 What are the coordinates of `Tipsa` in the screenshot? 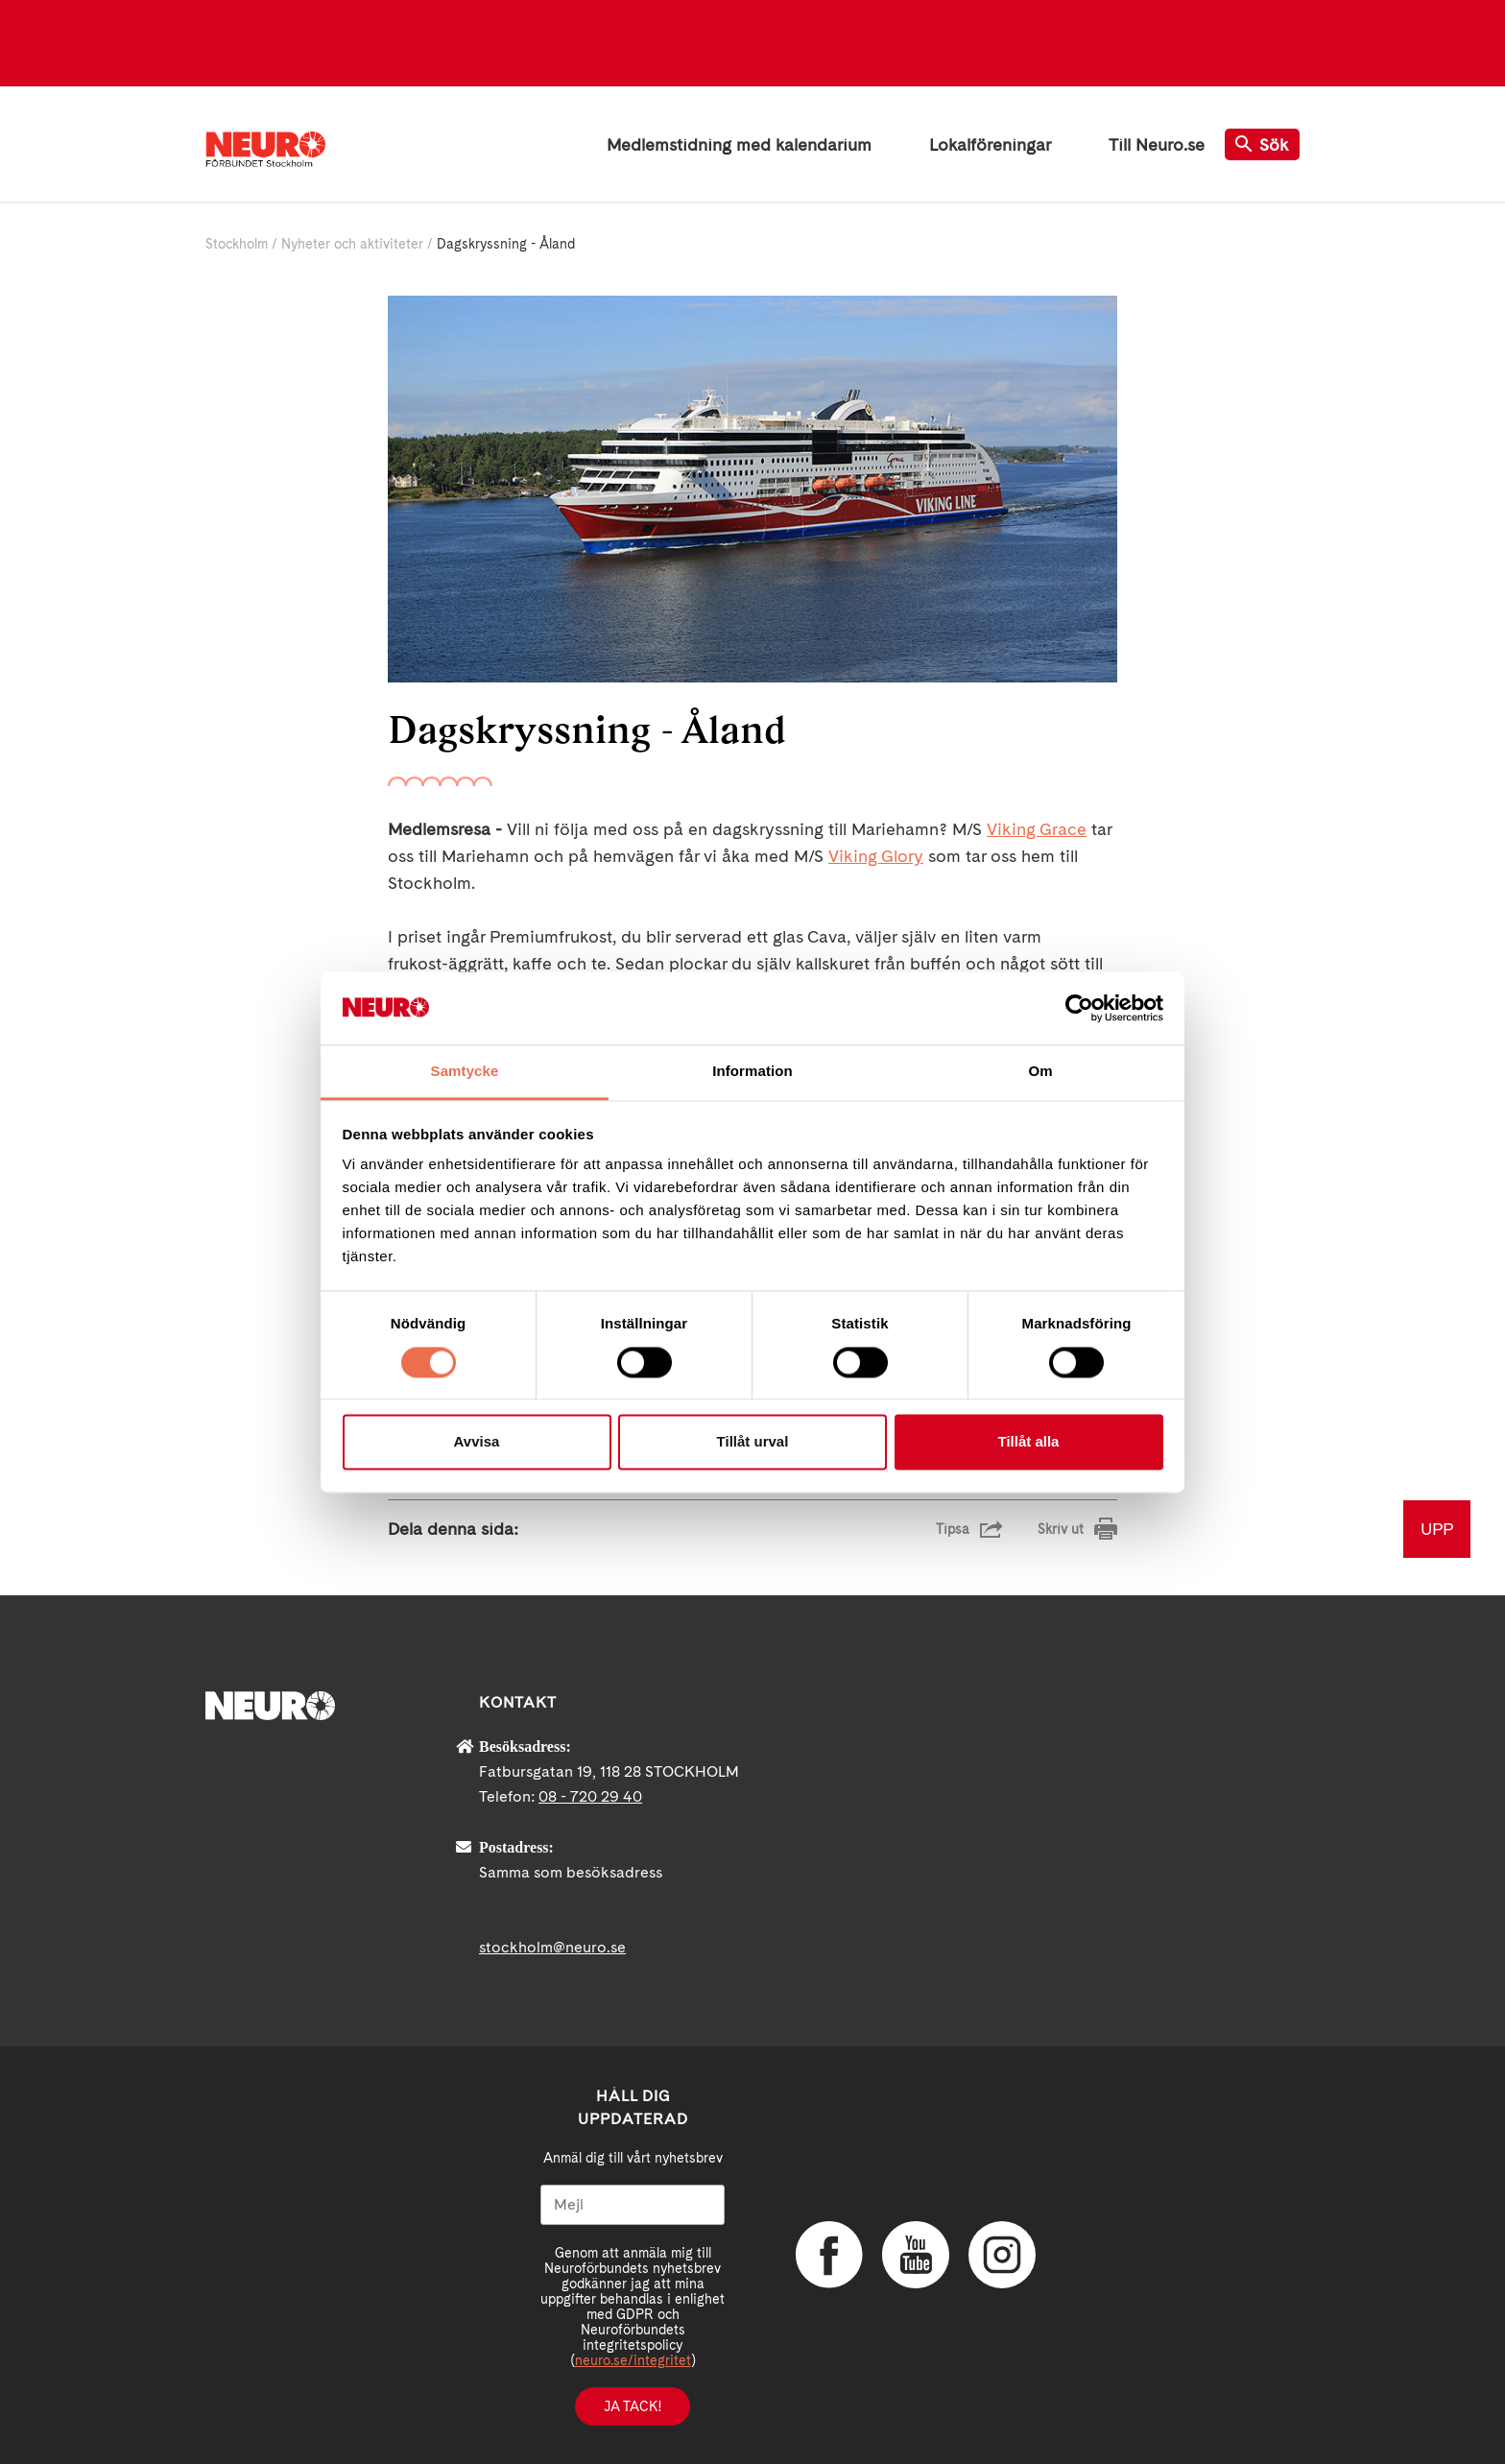 It's located at (952, 1529).